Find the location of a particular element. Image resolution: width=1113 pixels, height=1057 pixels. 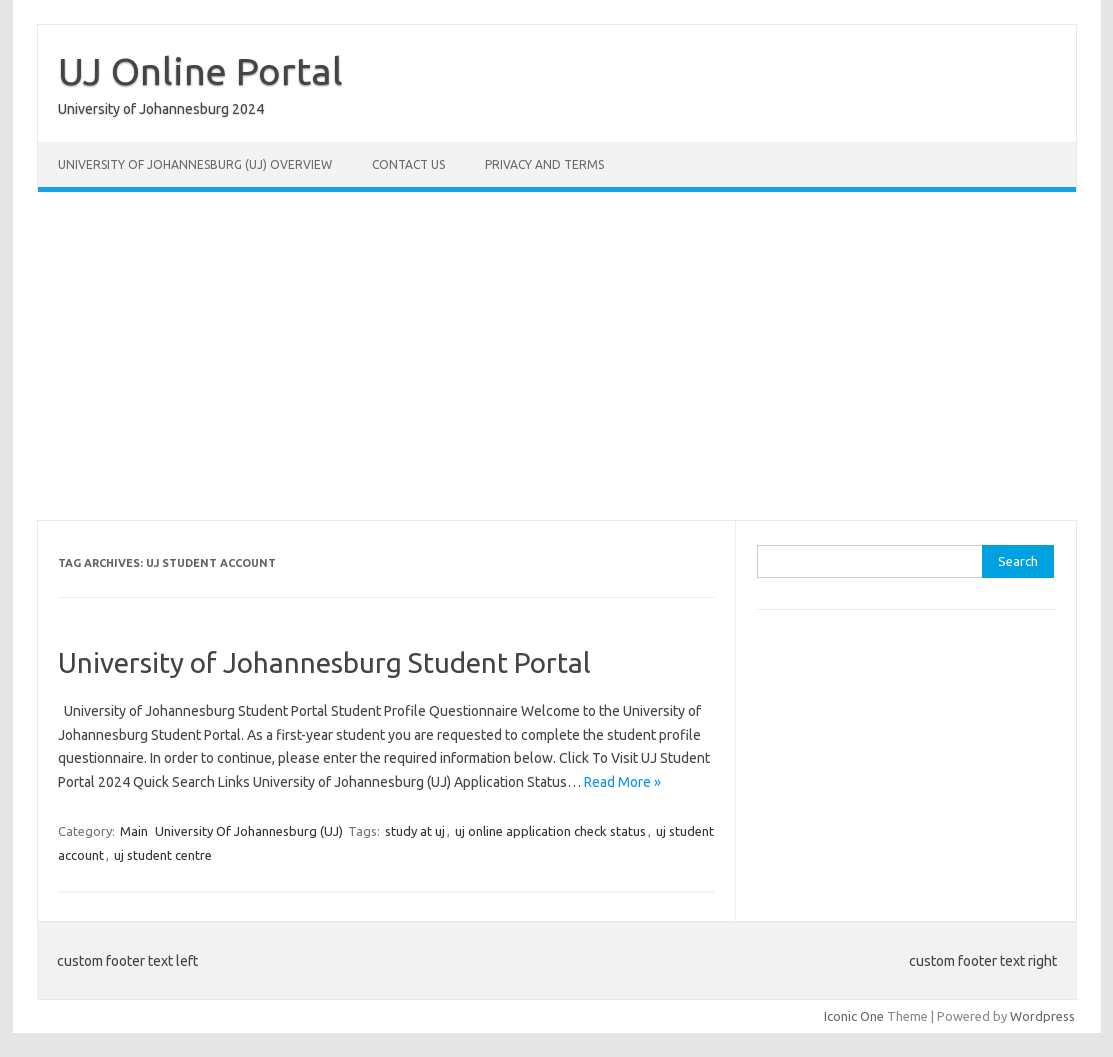

Read More » is located at coordinates (622, 782).